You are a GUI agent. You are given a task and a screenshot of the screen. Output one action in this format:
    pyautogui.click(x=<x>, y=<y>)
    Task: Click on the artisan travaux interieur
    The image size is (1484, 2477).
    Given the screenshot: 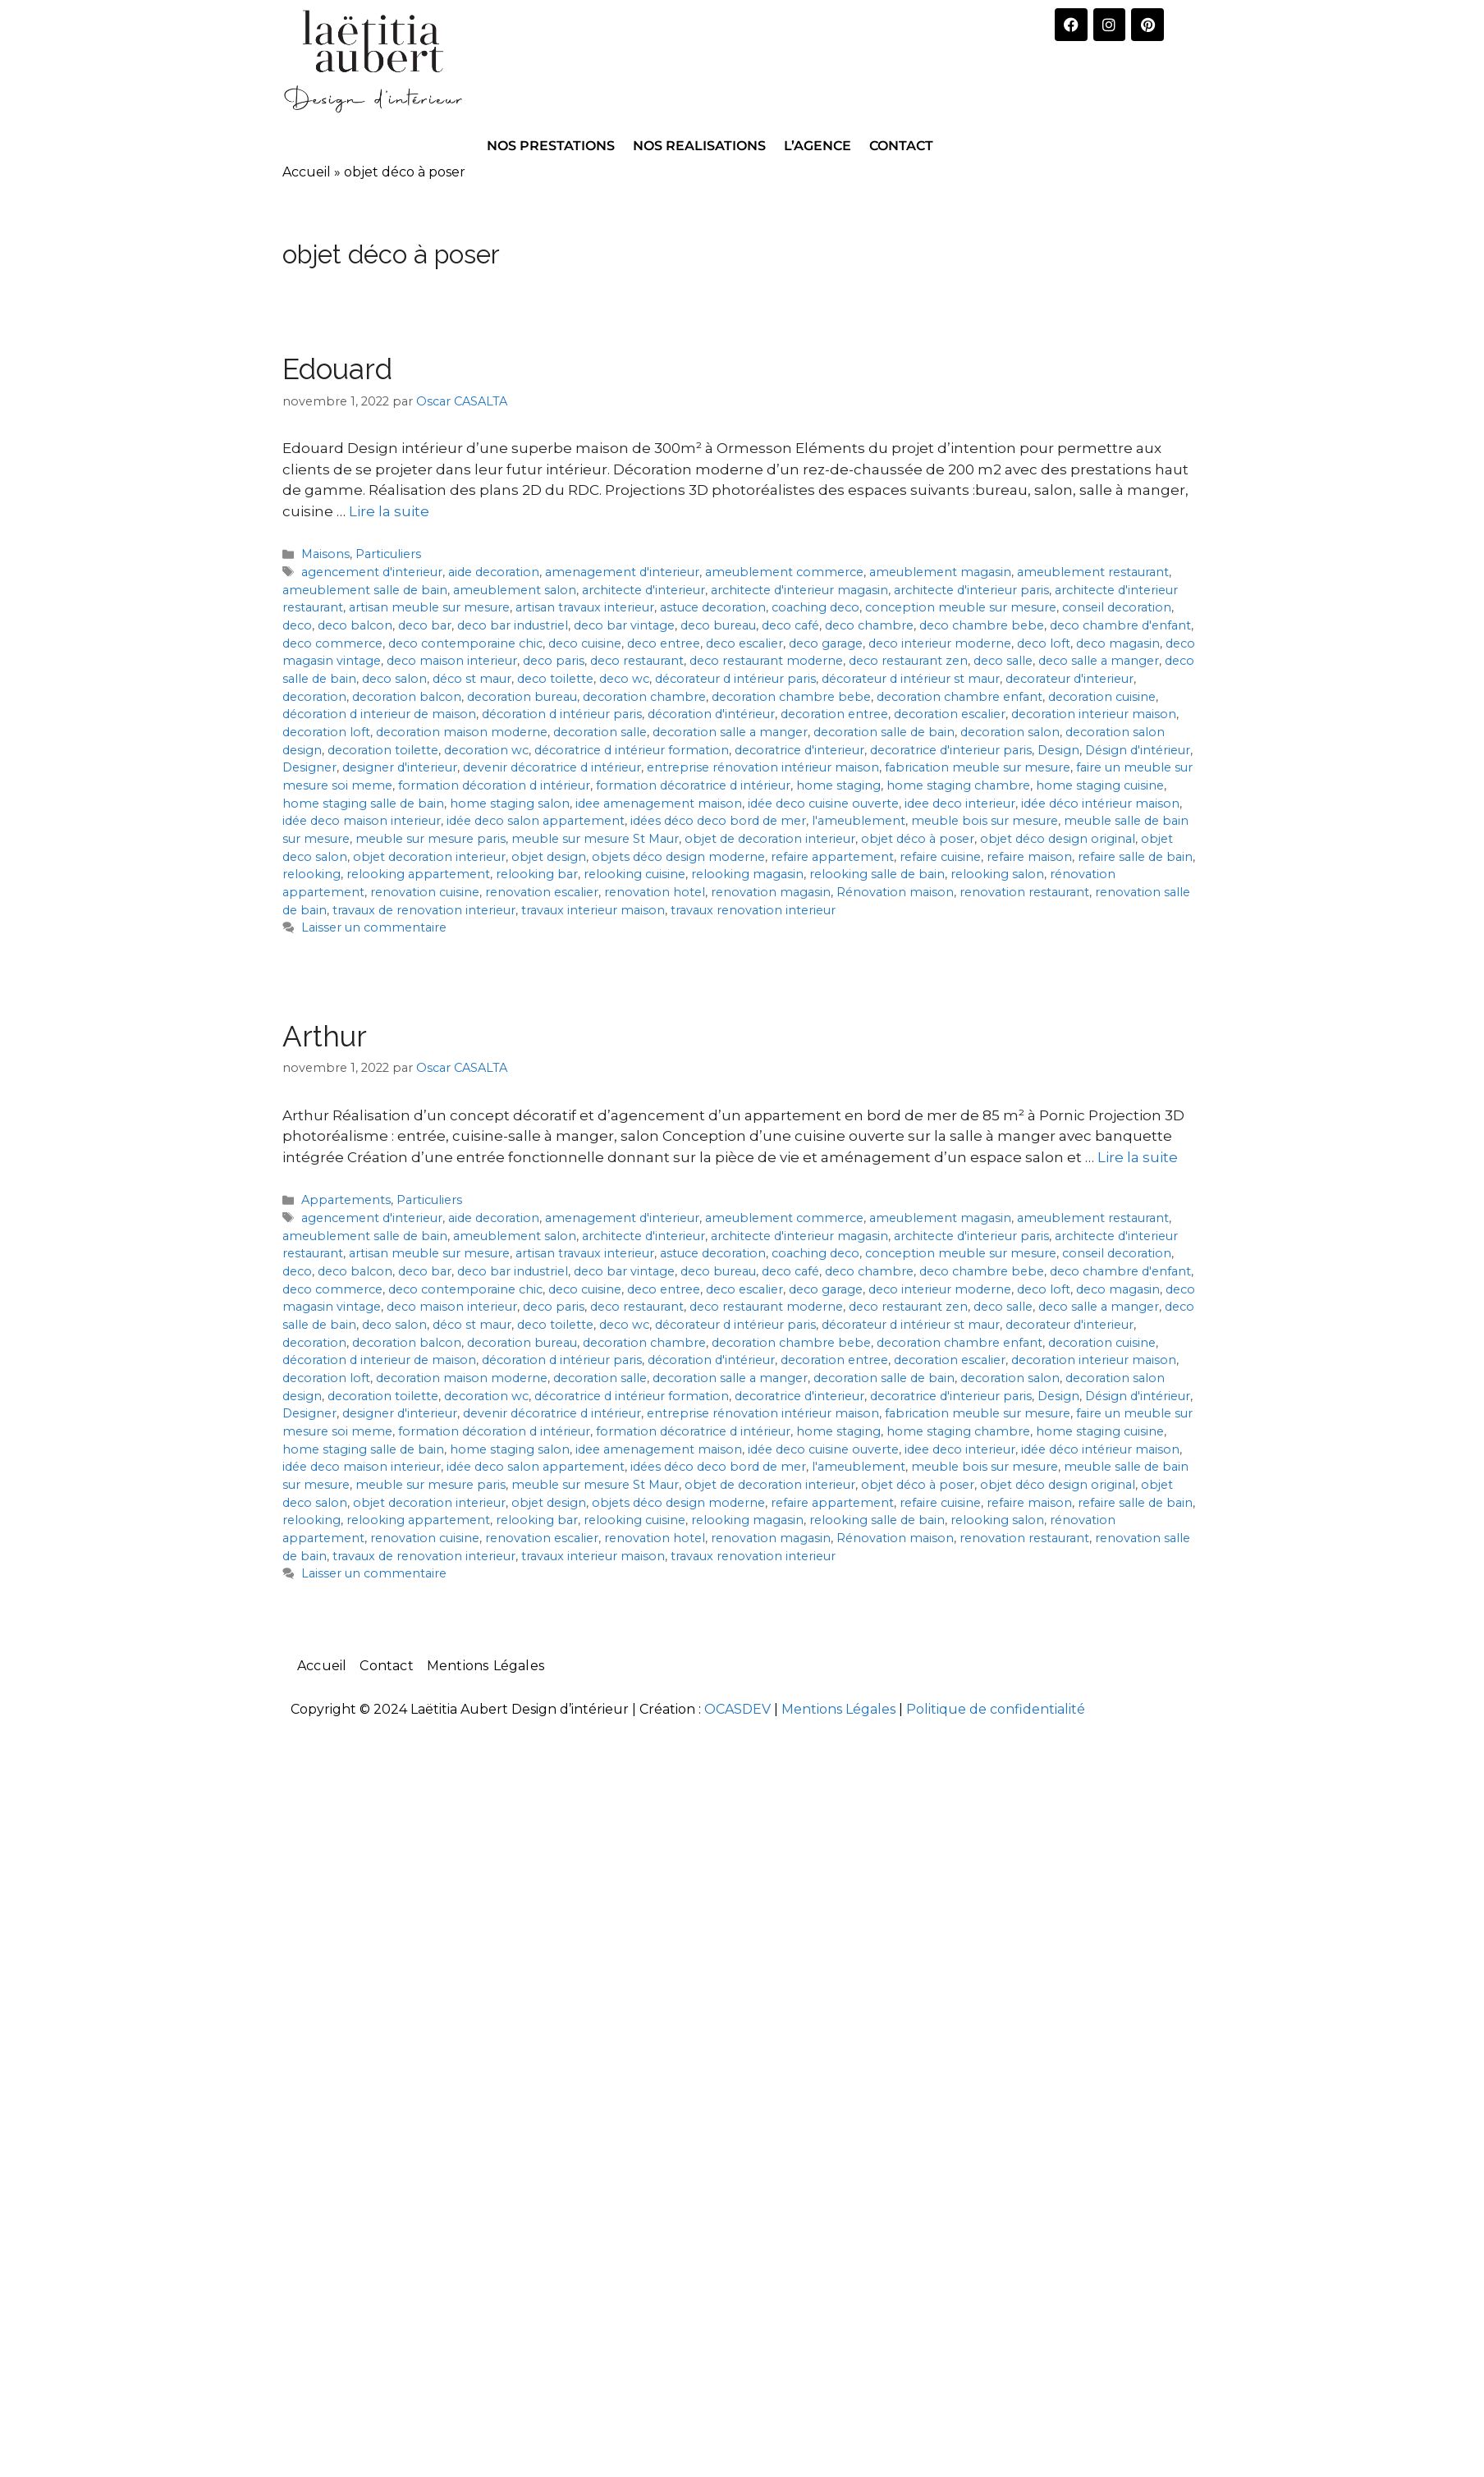 What is the action you would take?
    pyautogui.click(x=584, y=607)
    